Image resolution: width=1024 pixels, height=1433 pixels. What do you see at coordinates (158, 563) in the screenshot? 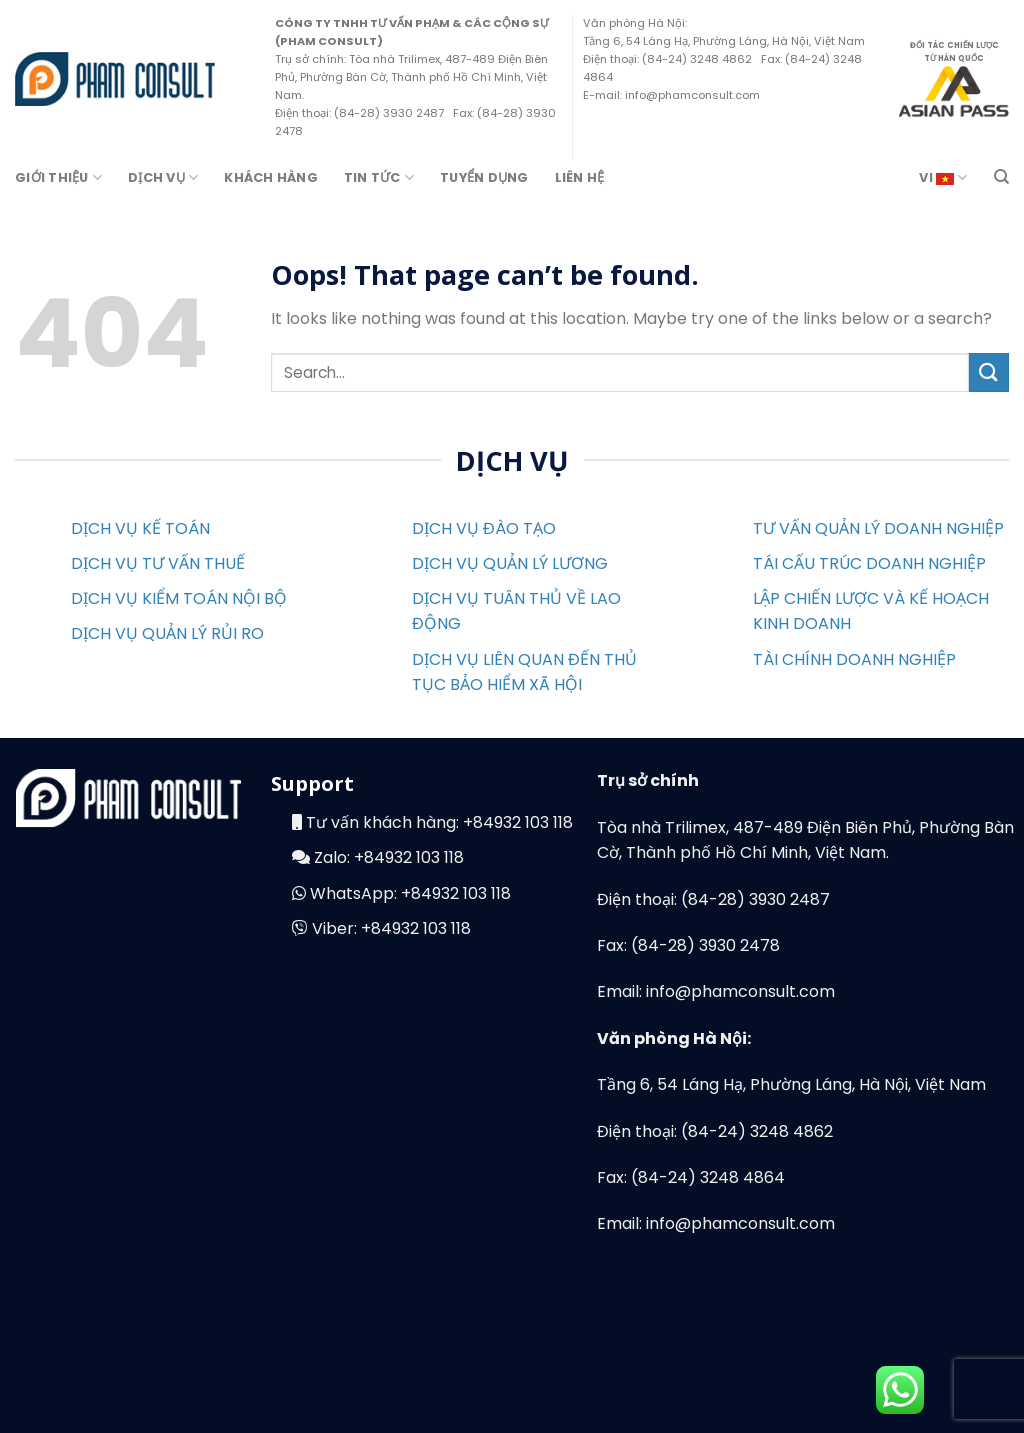
I see `DỊCH VỤ TƯ VẤN THUẾ` at bounding box center [158, 563].